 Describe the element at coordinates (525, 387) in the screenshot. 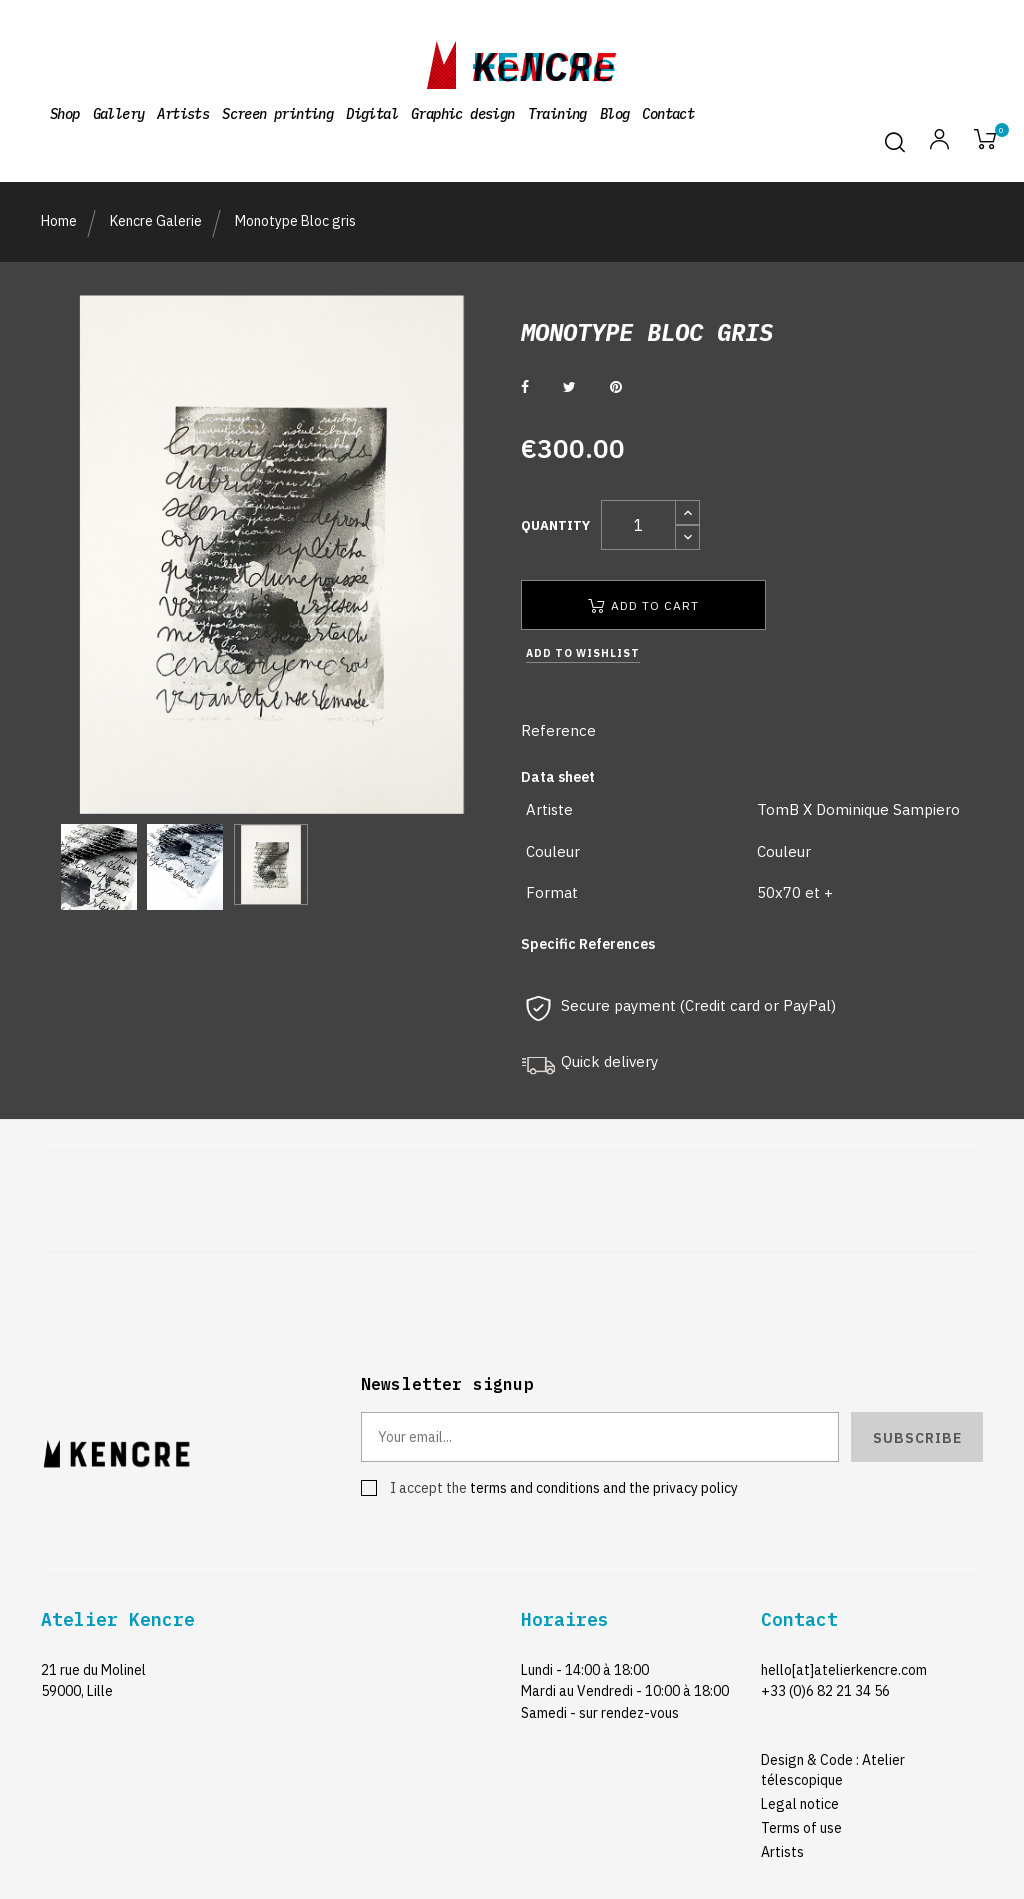

I see `Share` at that location.